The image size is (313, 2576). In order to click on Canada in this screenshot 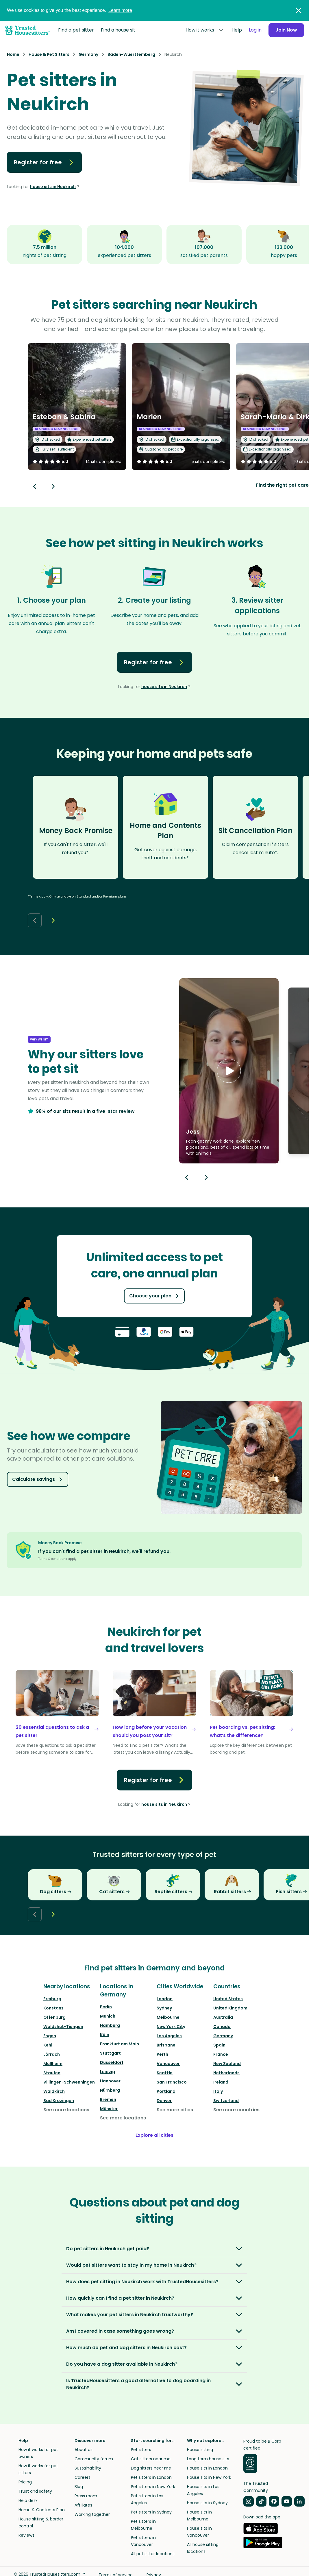, I will do `click(222, 2026)`.